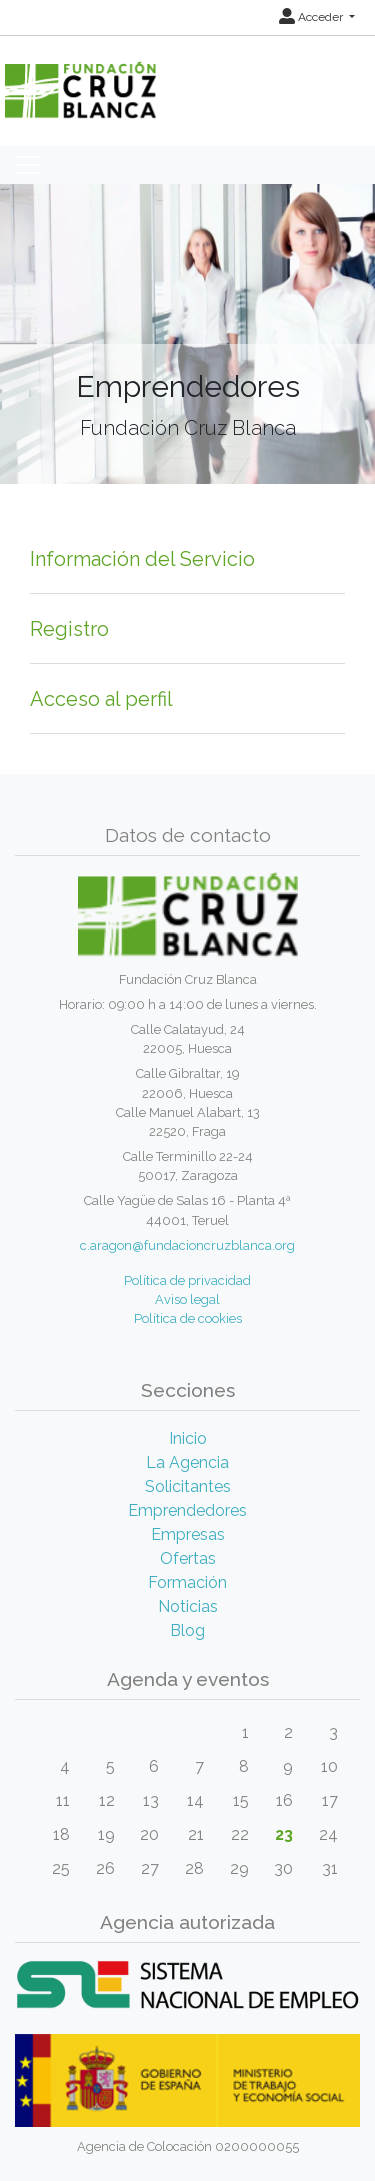  Describe the element at coordinates (27, 165) in the screenshot. I see `[Toggle navigation]` at that location.